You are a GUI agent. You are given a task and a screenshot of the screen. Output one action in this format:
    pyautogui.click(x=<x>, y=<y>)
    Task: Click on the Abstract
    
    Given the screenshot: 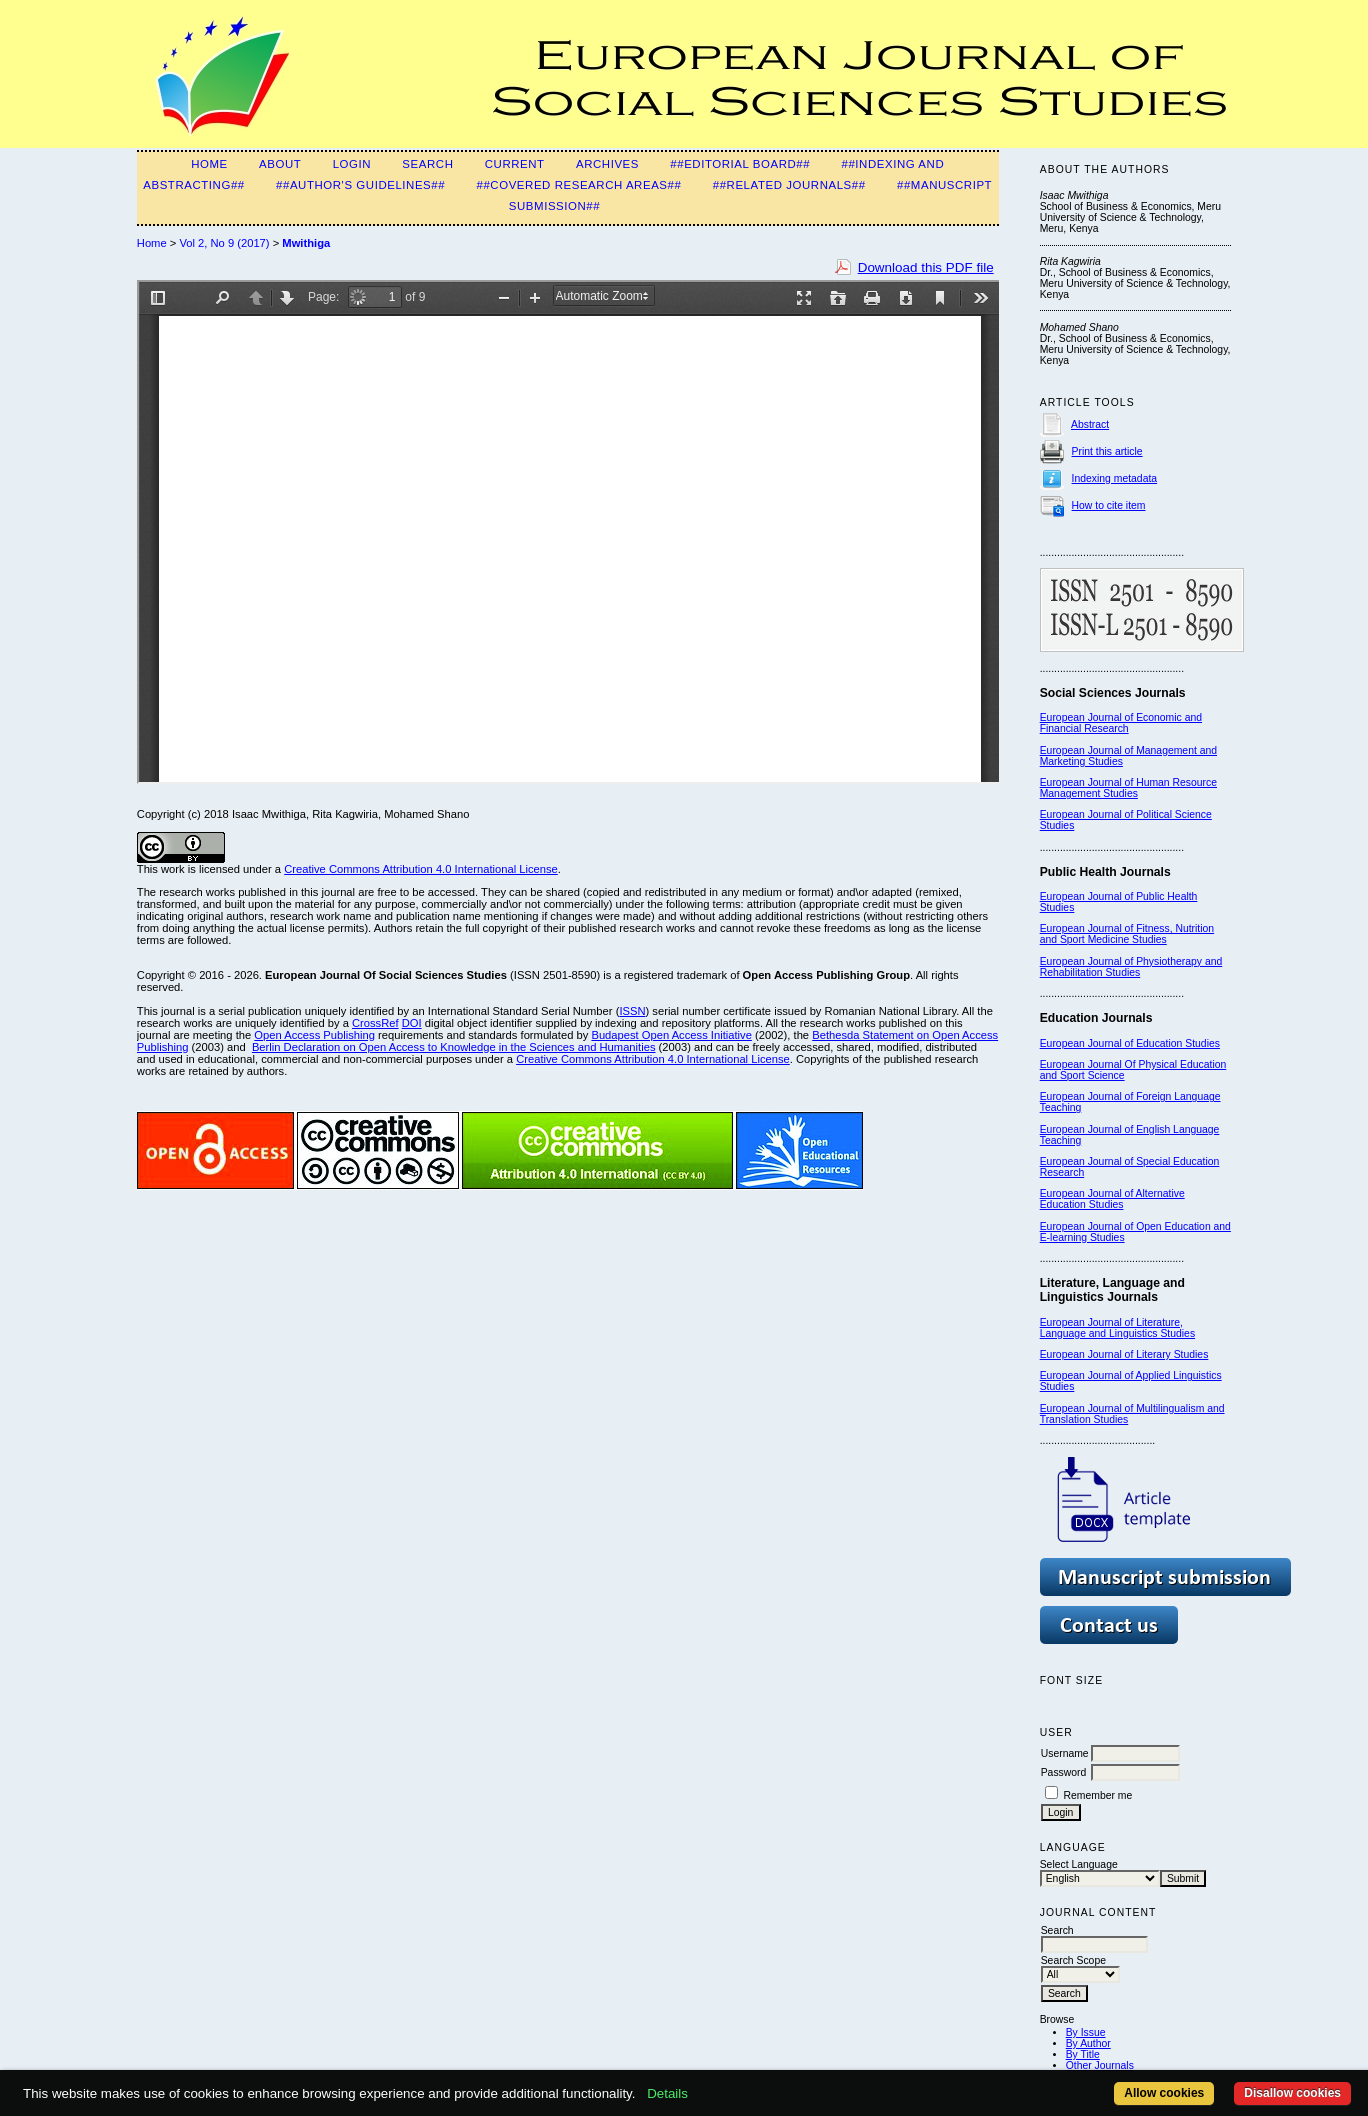 What is the action you would take?
    pyautogui.click(x=1090, y=424)
    